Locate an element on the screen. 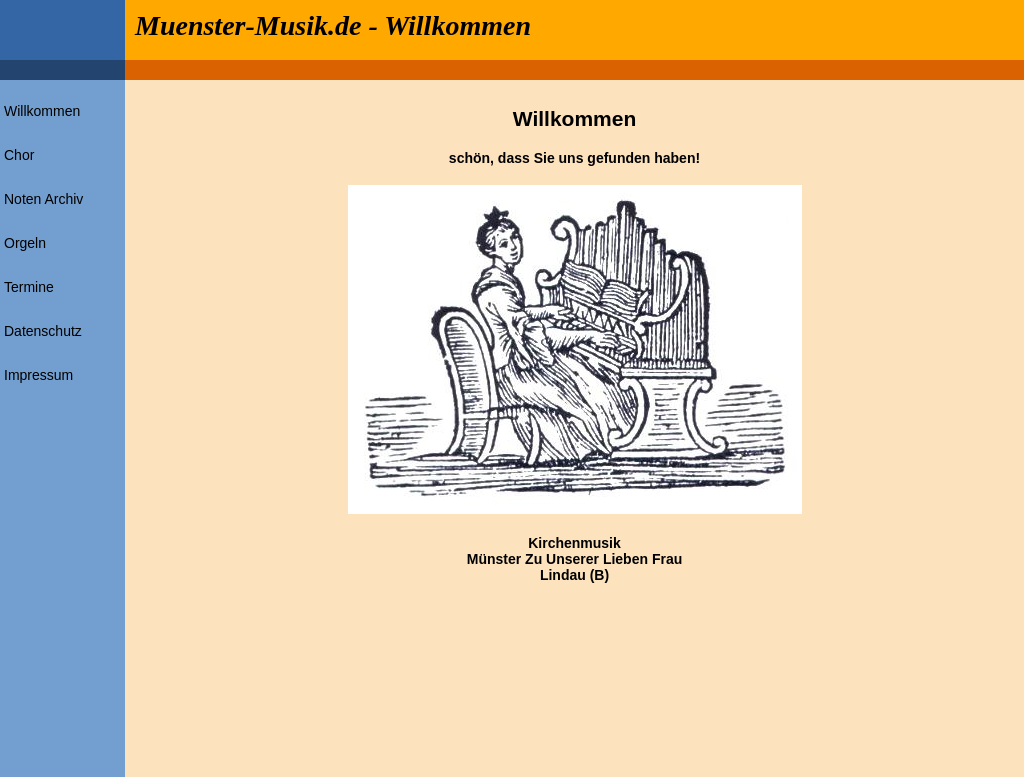 The image size is (1024, 777). Orgeln is located at coordinates (25, 243).